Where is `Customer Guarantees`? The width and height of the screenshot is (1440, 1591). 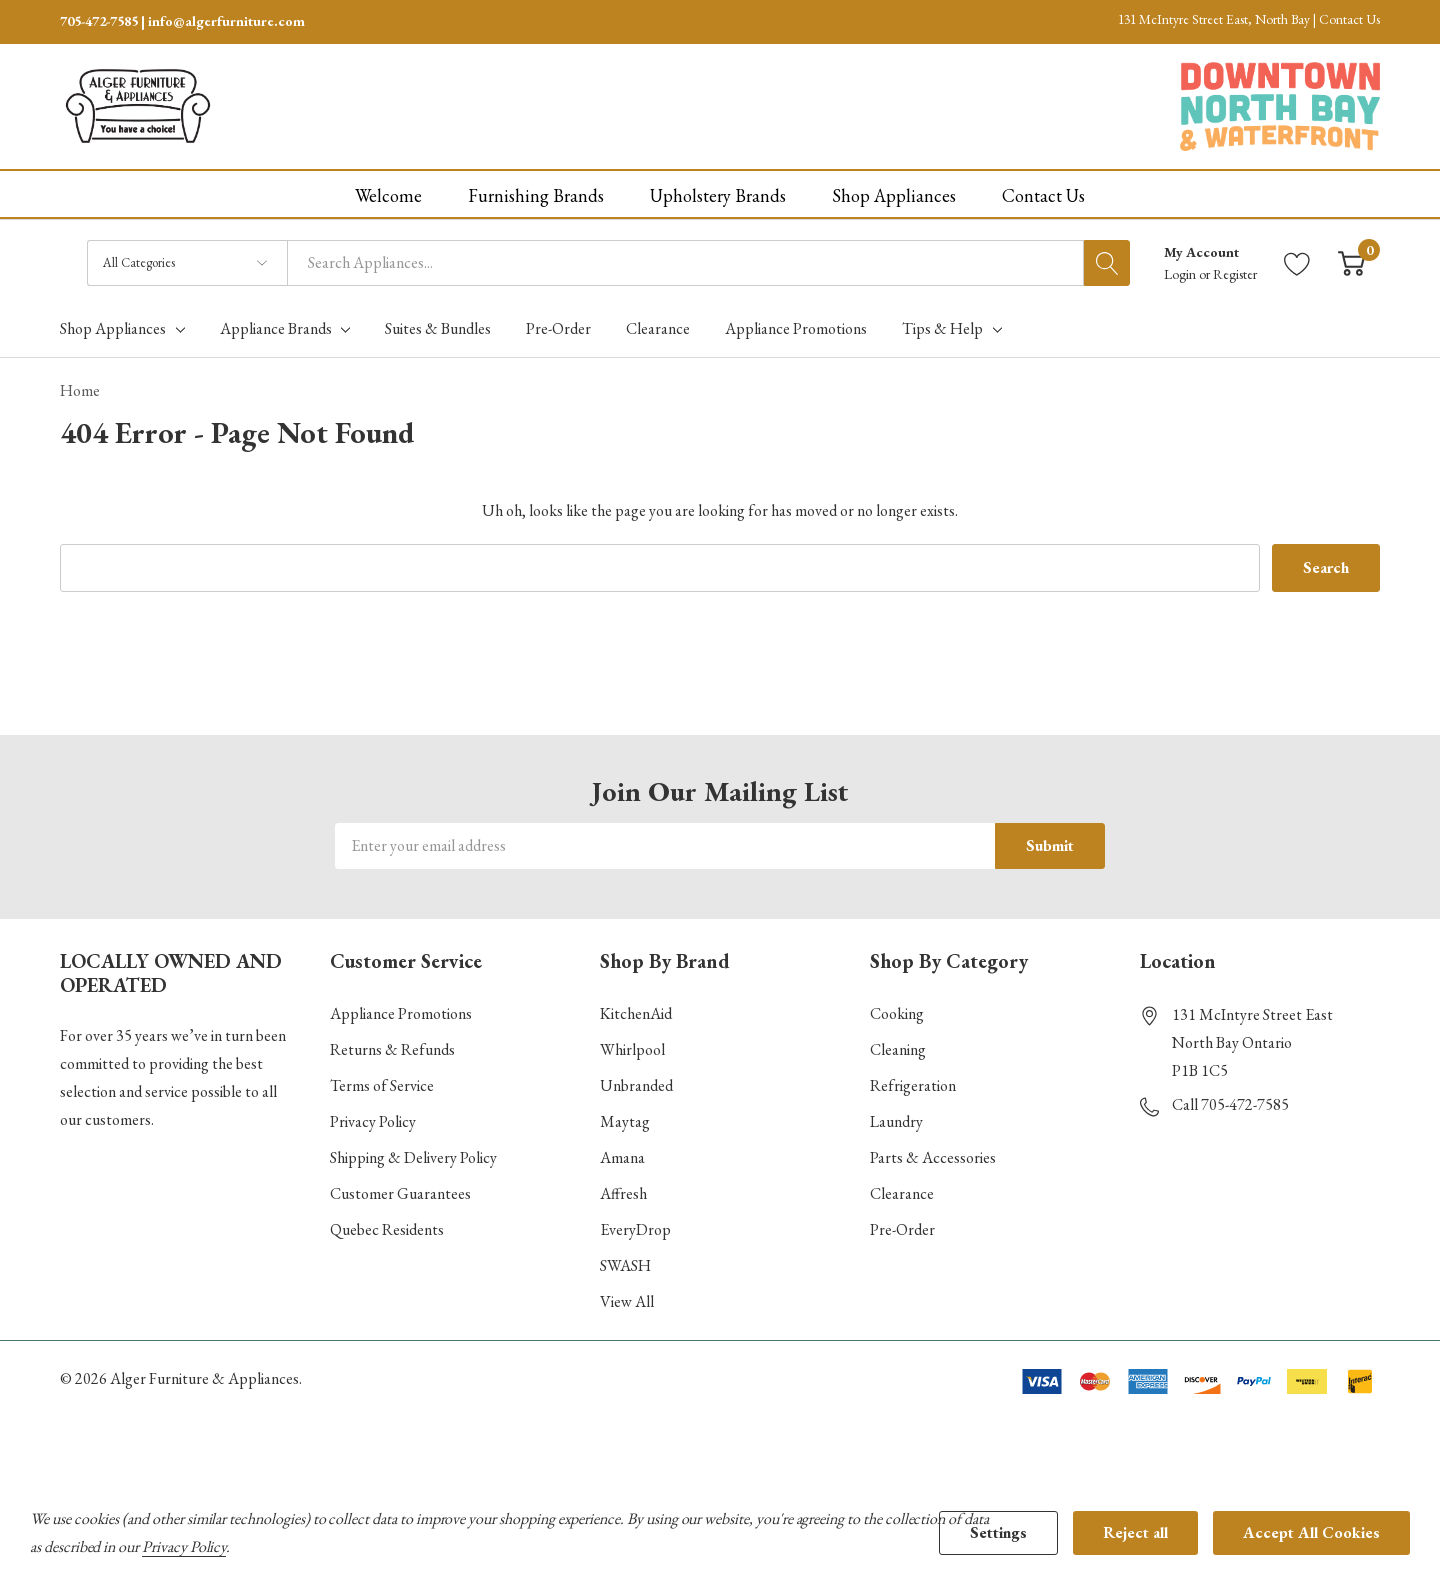
Customer Guarantees is located at coordinates (400, 1192).